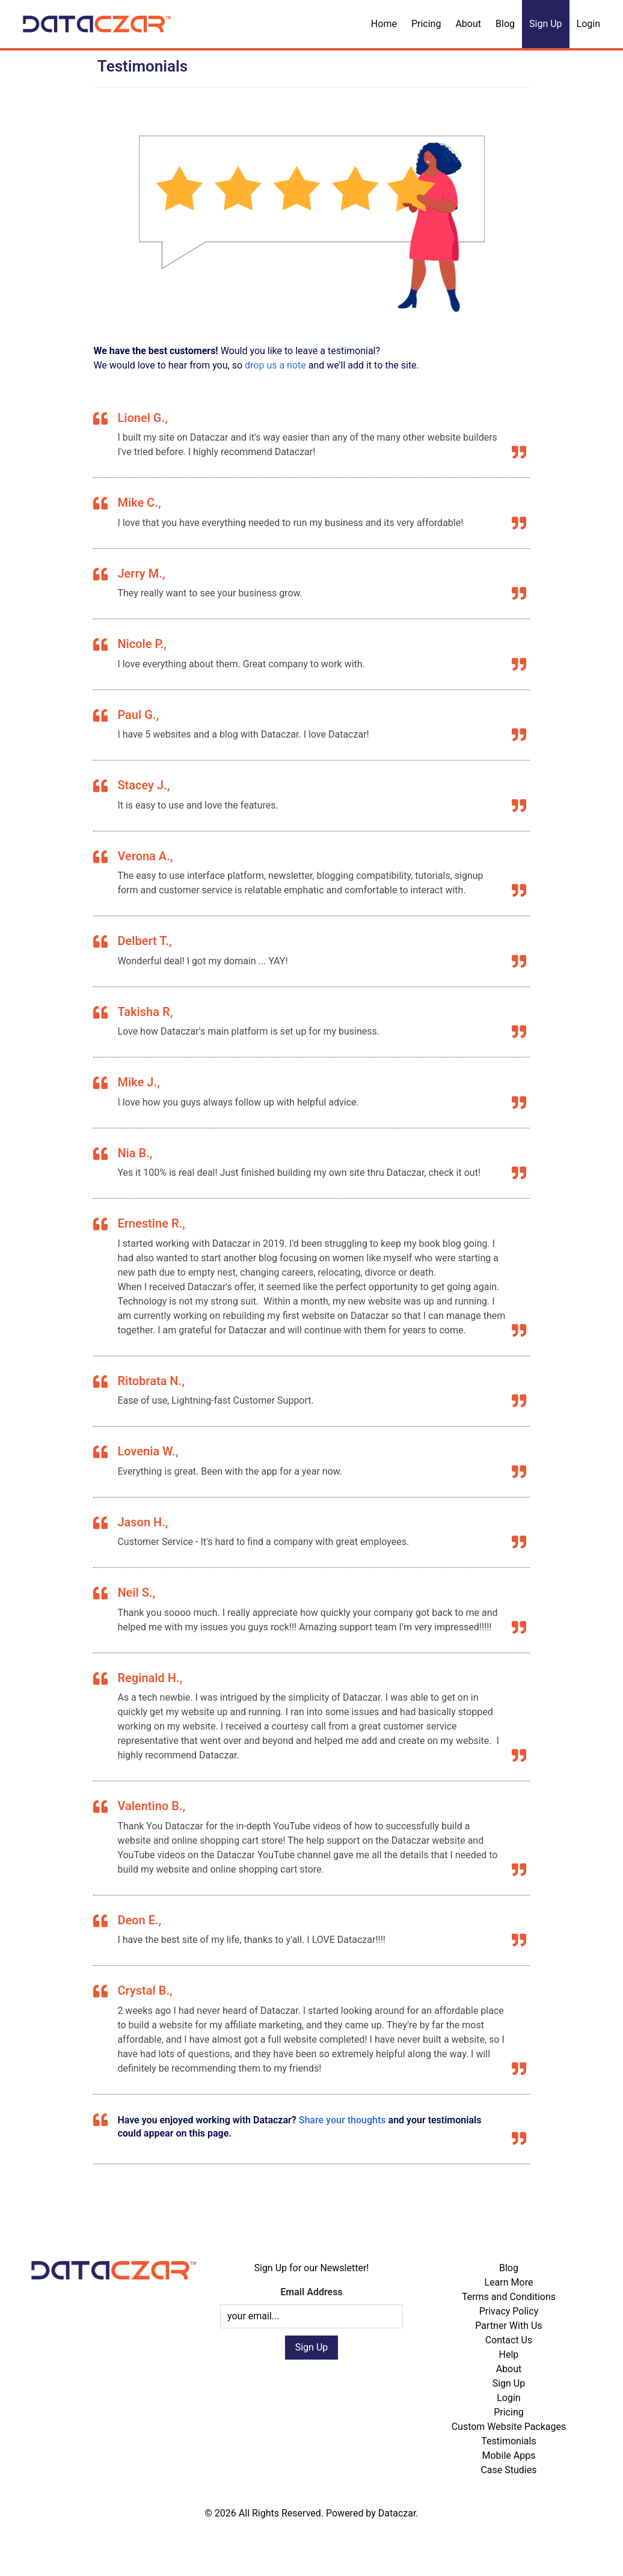  Describe the element at coordinates (588, 23) in the screenshot. I see `Login` at that location.